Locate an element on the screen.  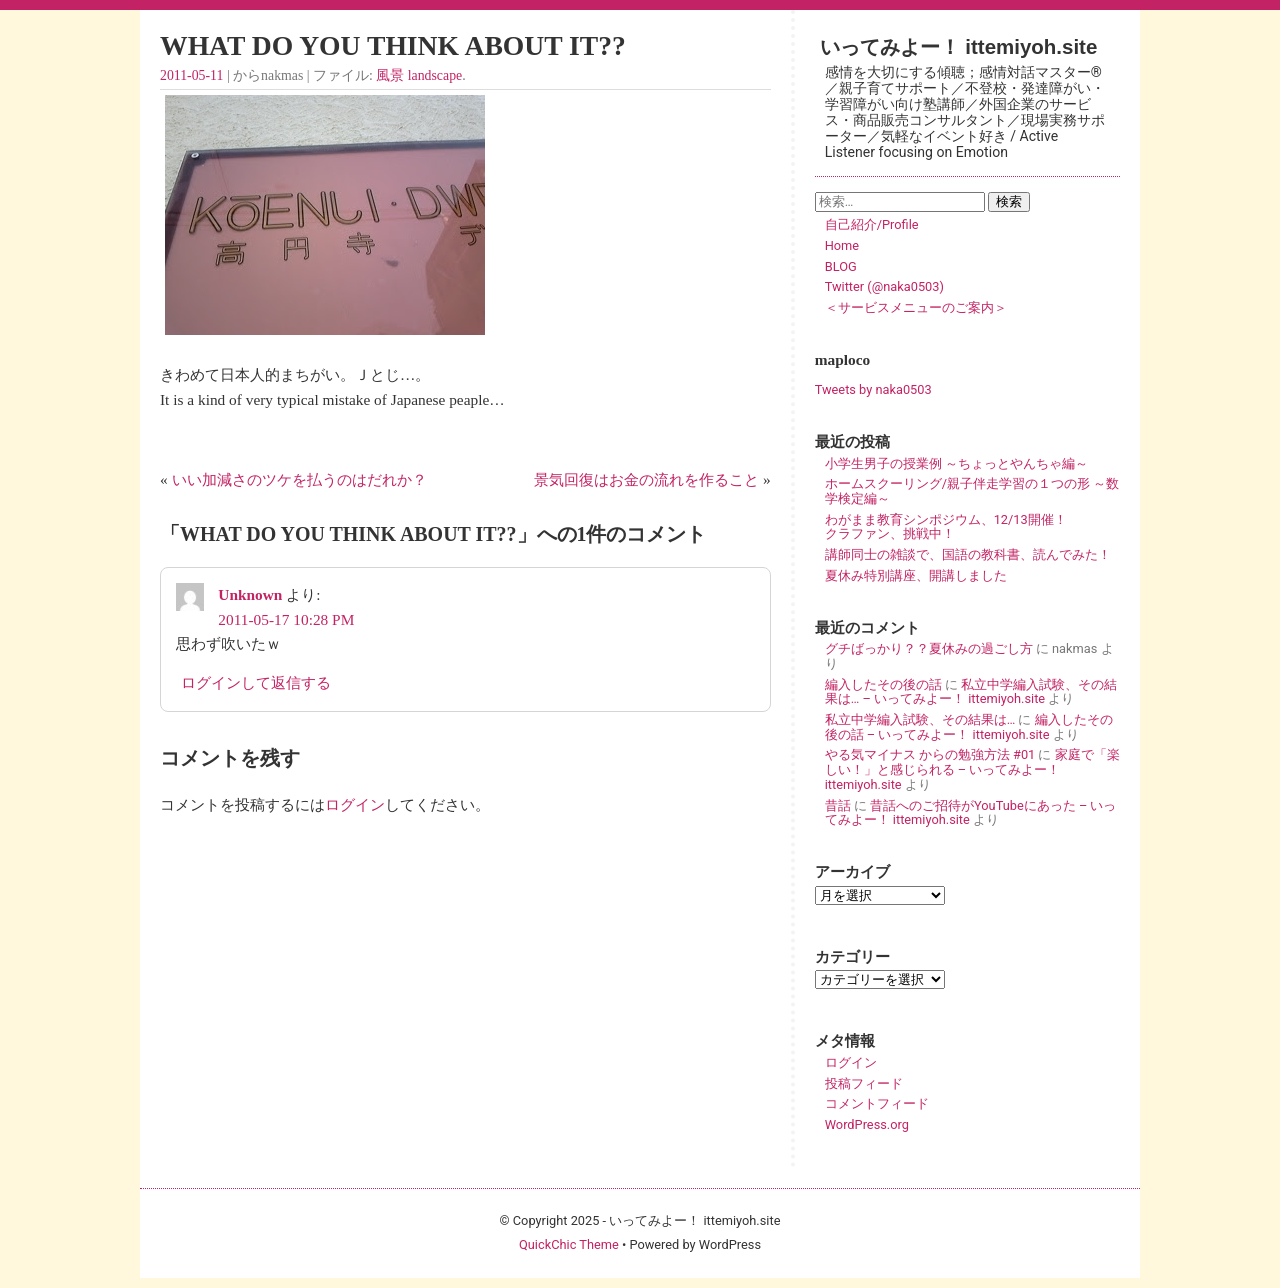
編入したその後の話 – いってみよー！ ittemiyoh.site is located at coordinates (969, 727).